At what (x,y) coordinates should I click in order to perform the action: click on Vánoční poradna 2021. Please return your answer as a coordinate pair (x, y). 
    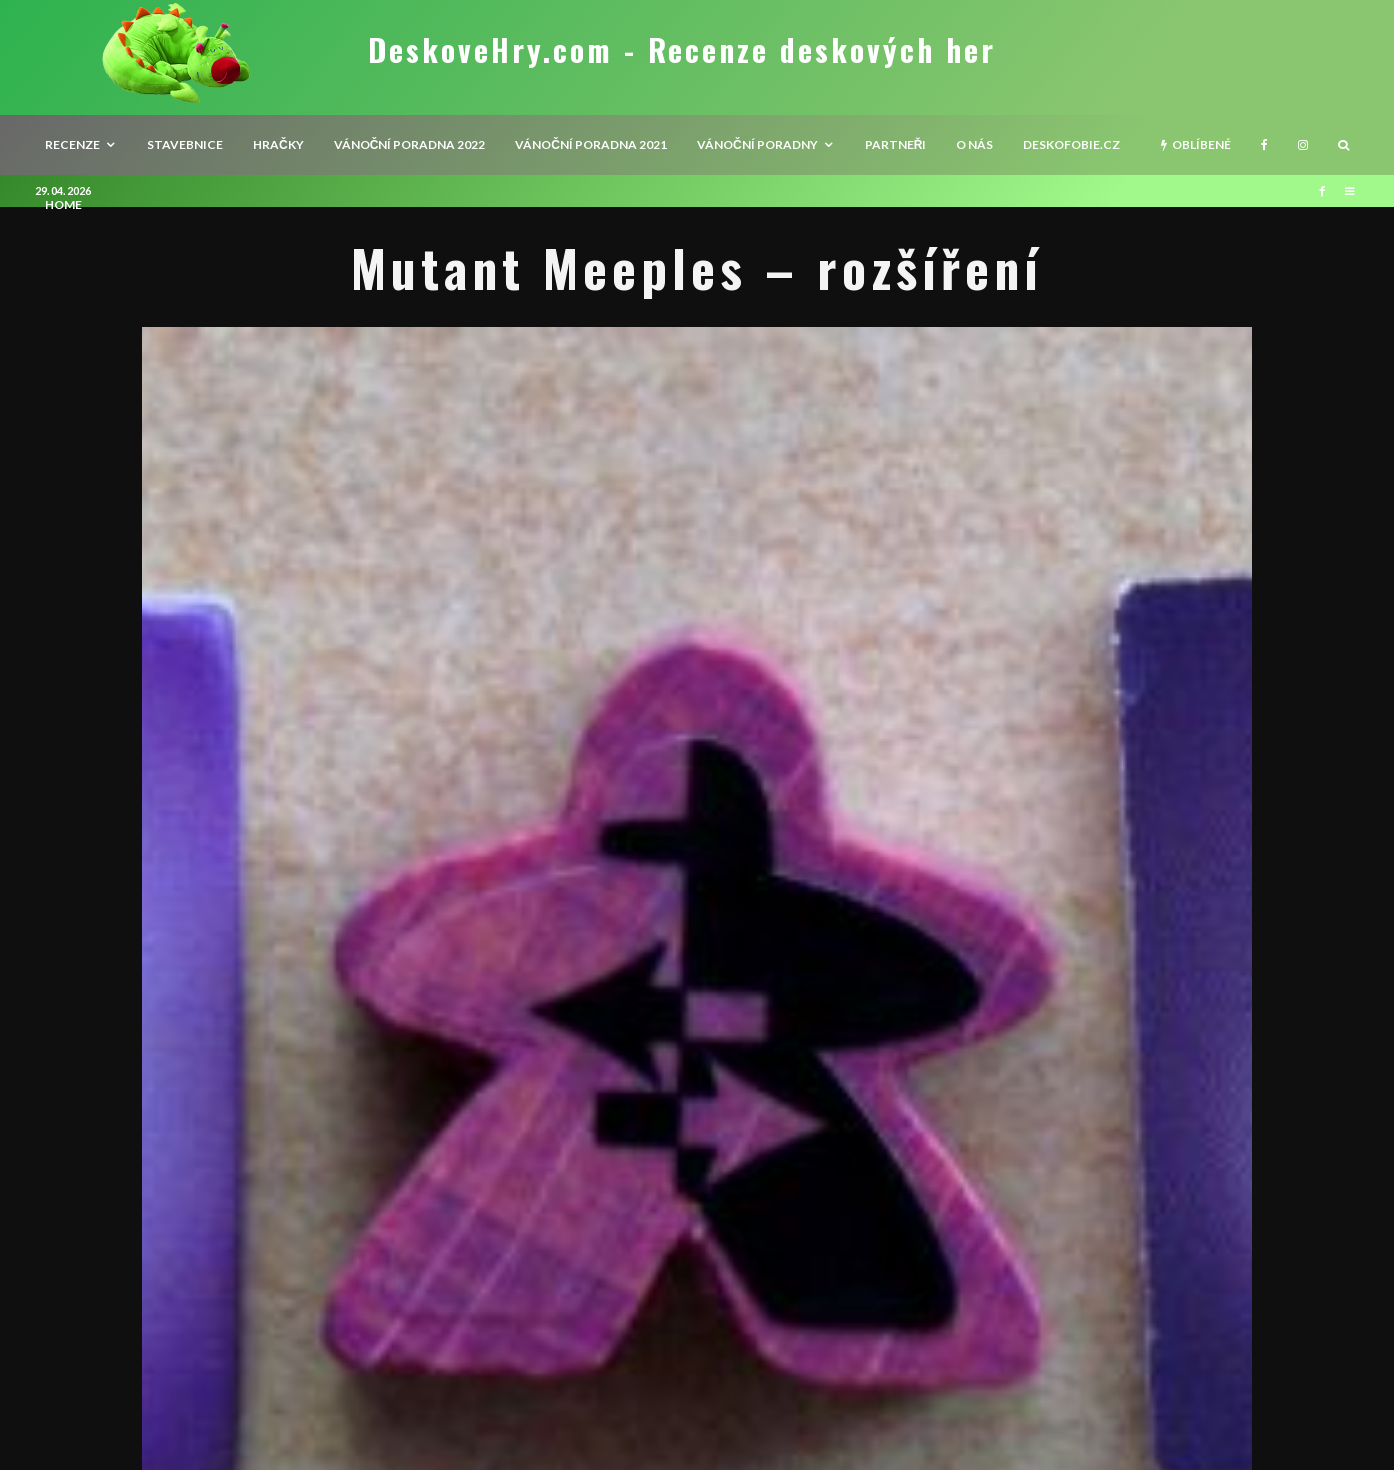
    Looking at the image, I should click on (591, 144).